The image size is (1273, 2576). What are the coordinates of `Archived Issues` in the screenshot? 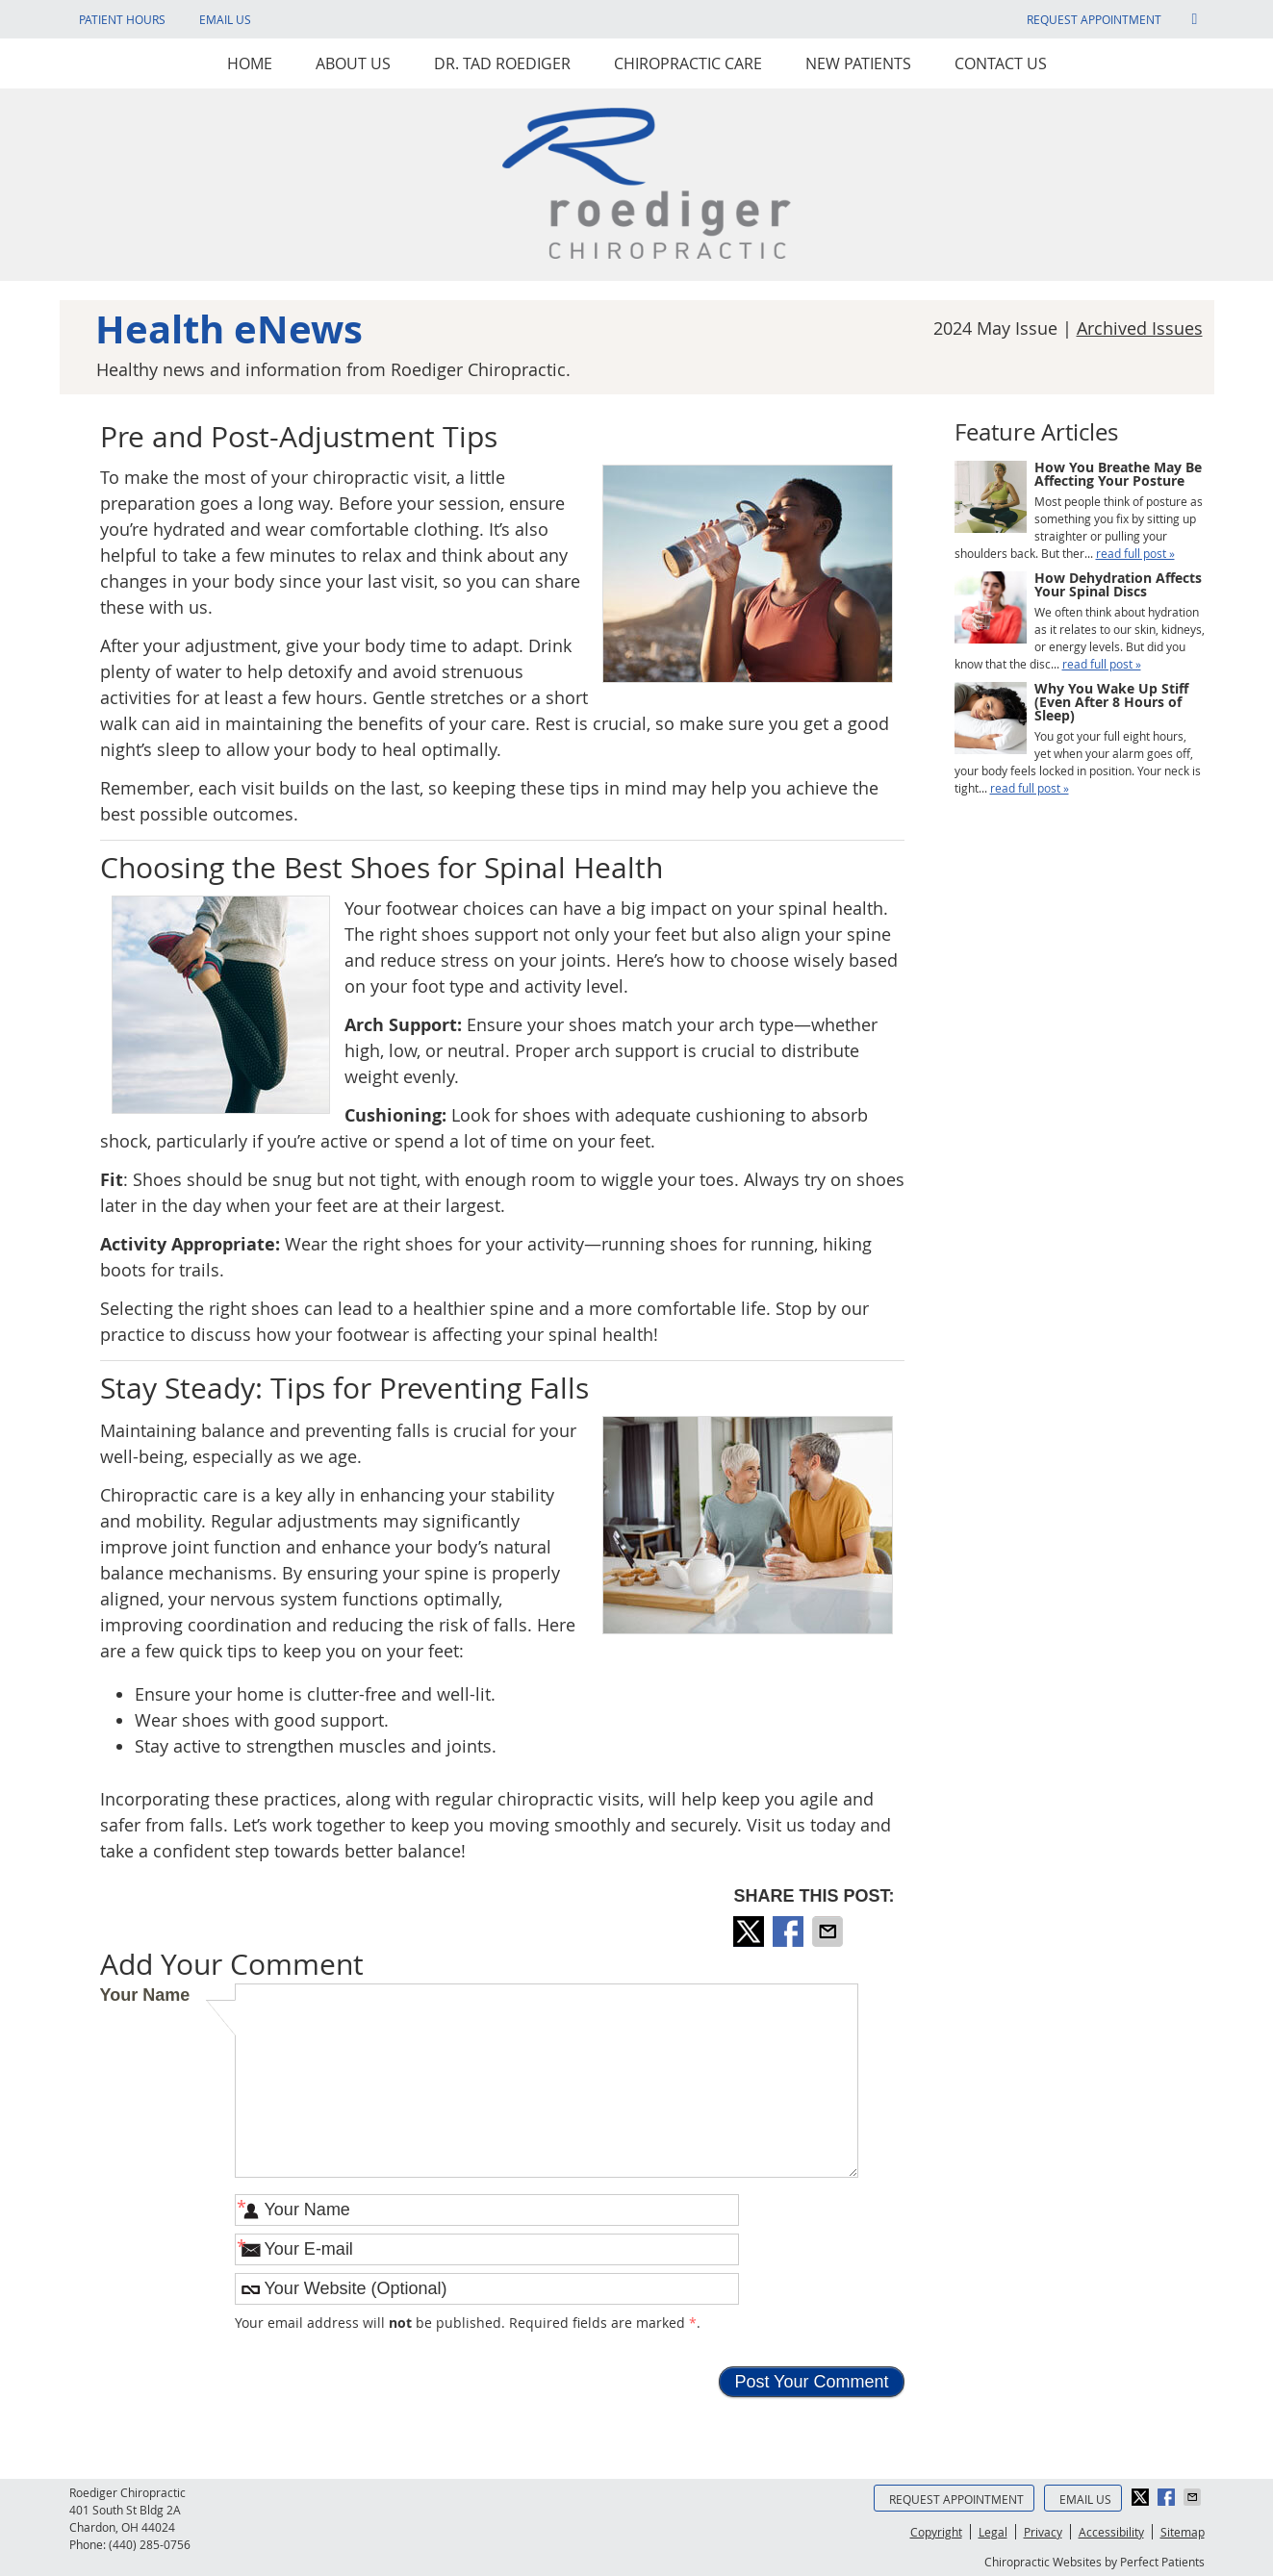 It's located at (1140, 328).